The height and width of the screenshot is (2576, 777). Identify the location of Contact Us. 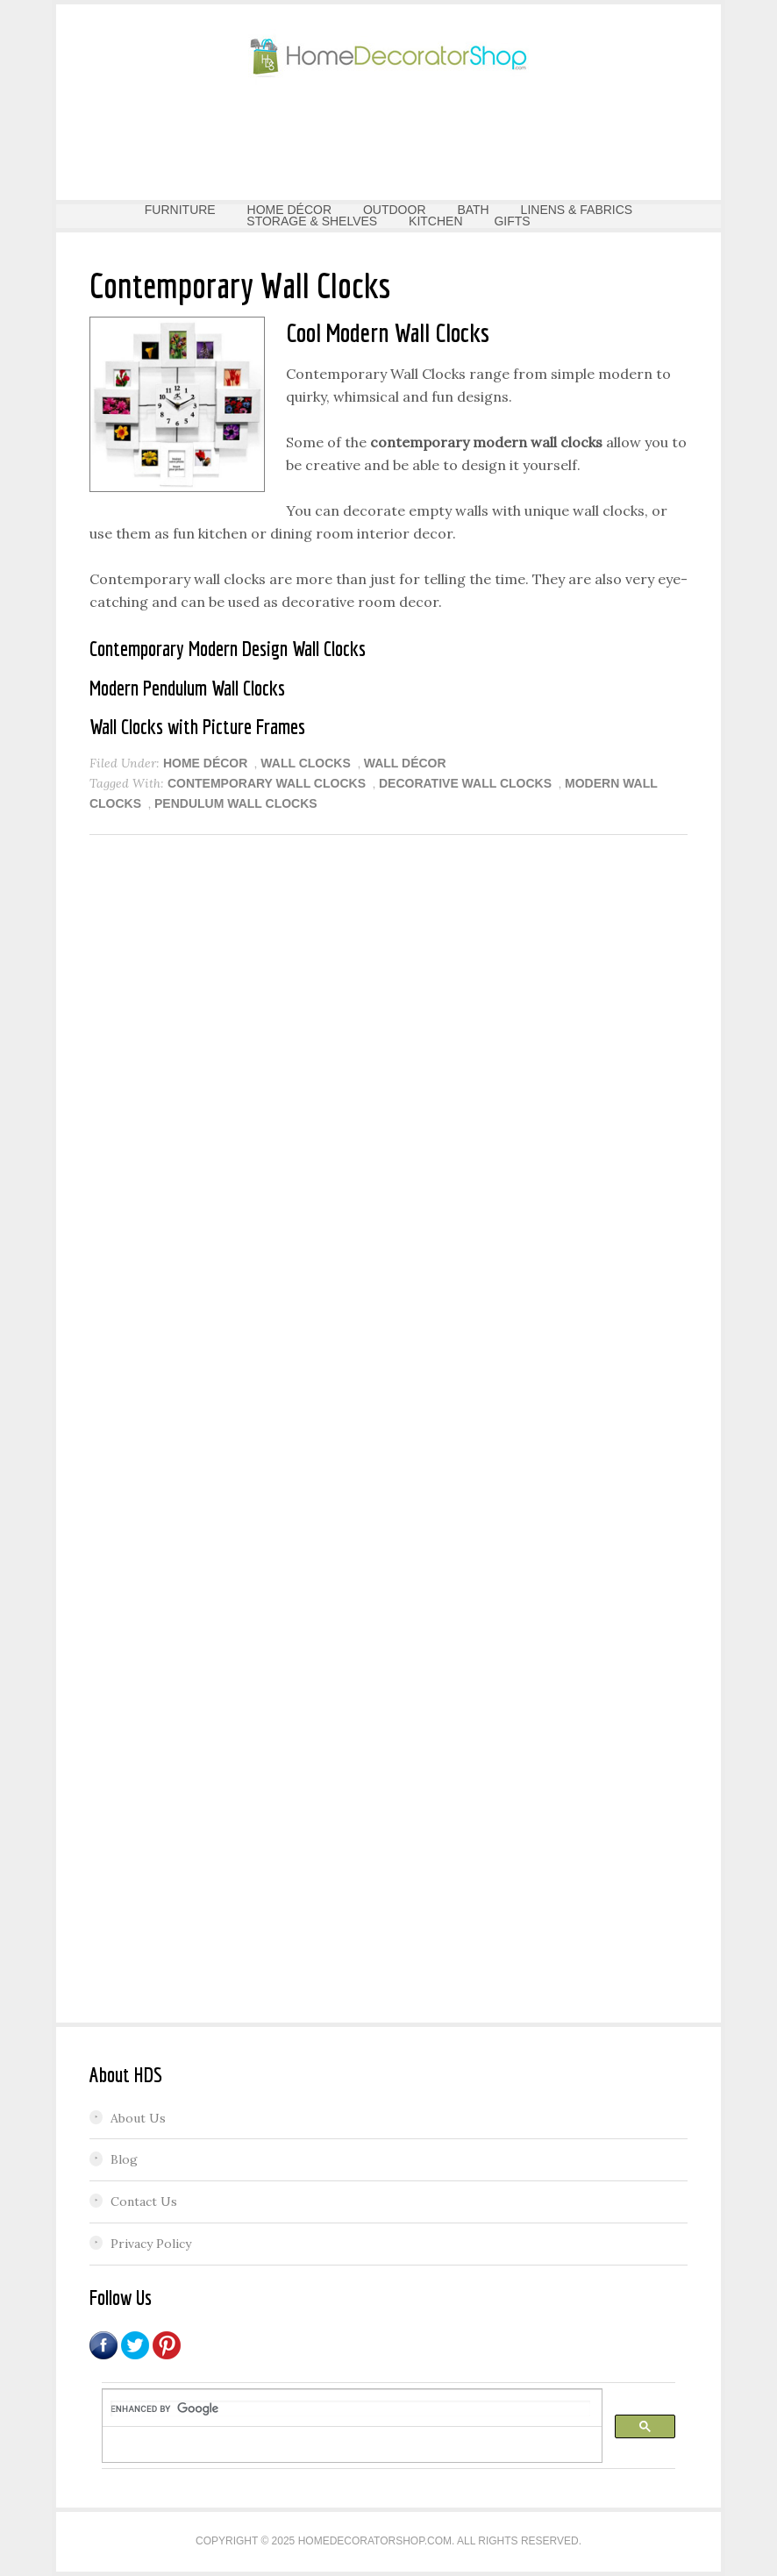
(143, 2201).